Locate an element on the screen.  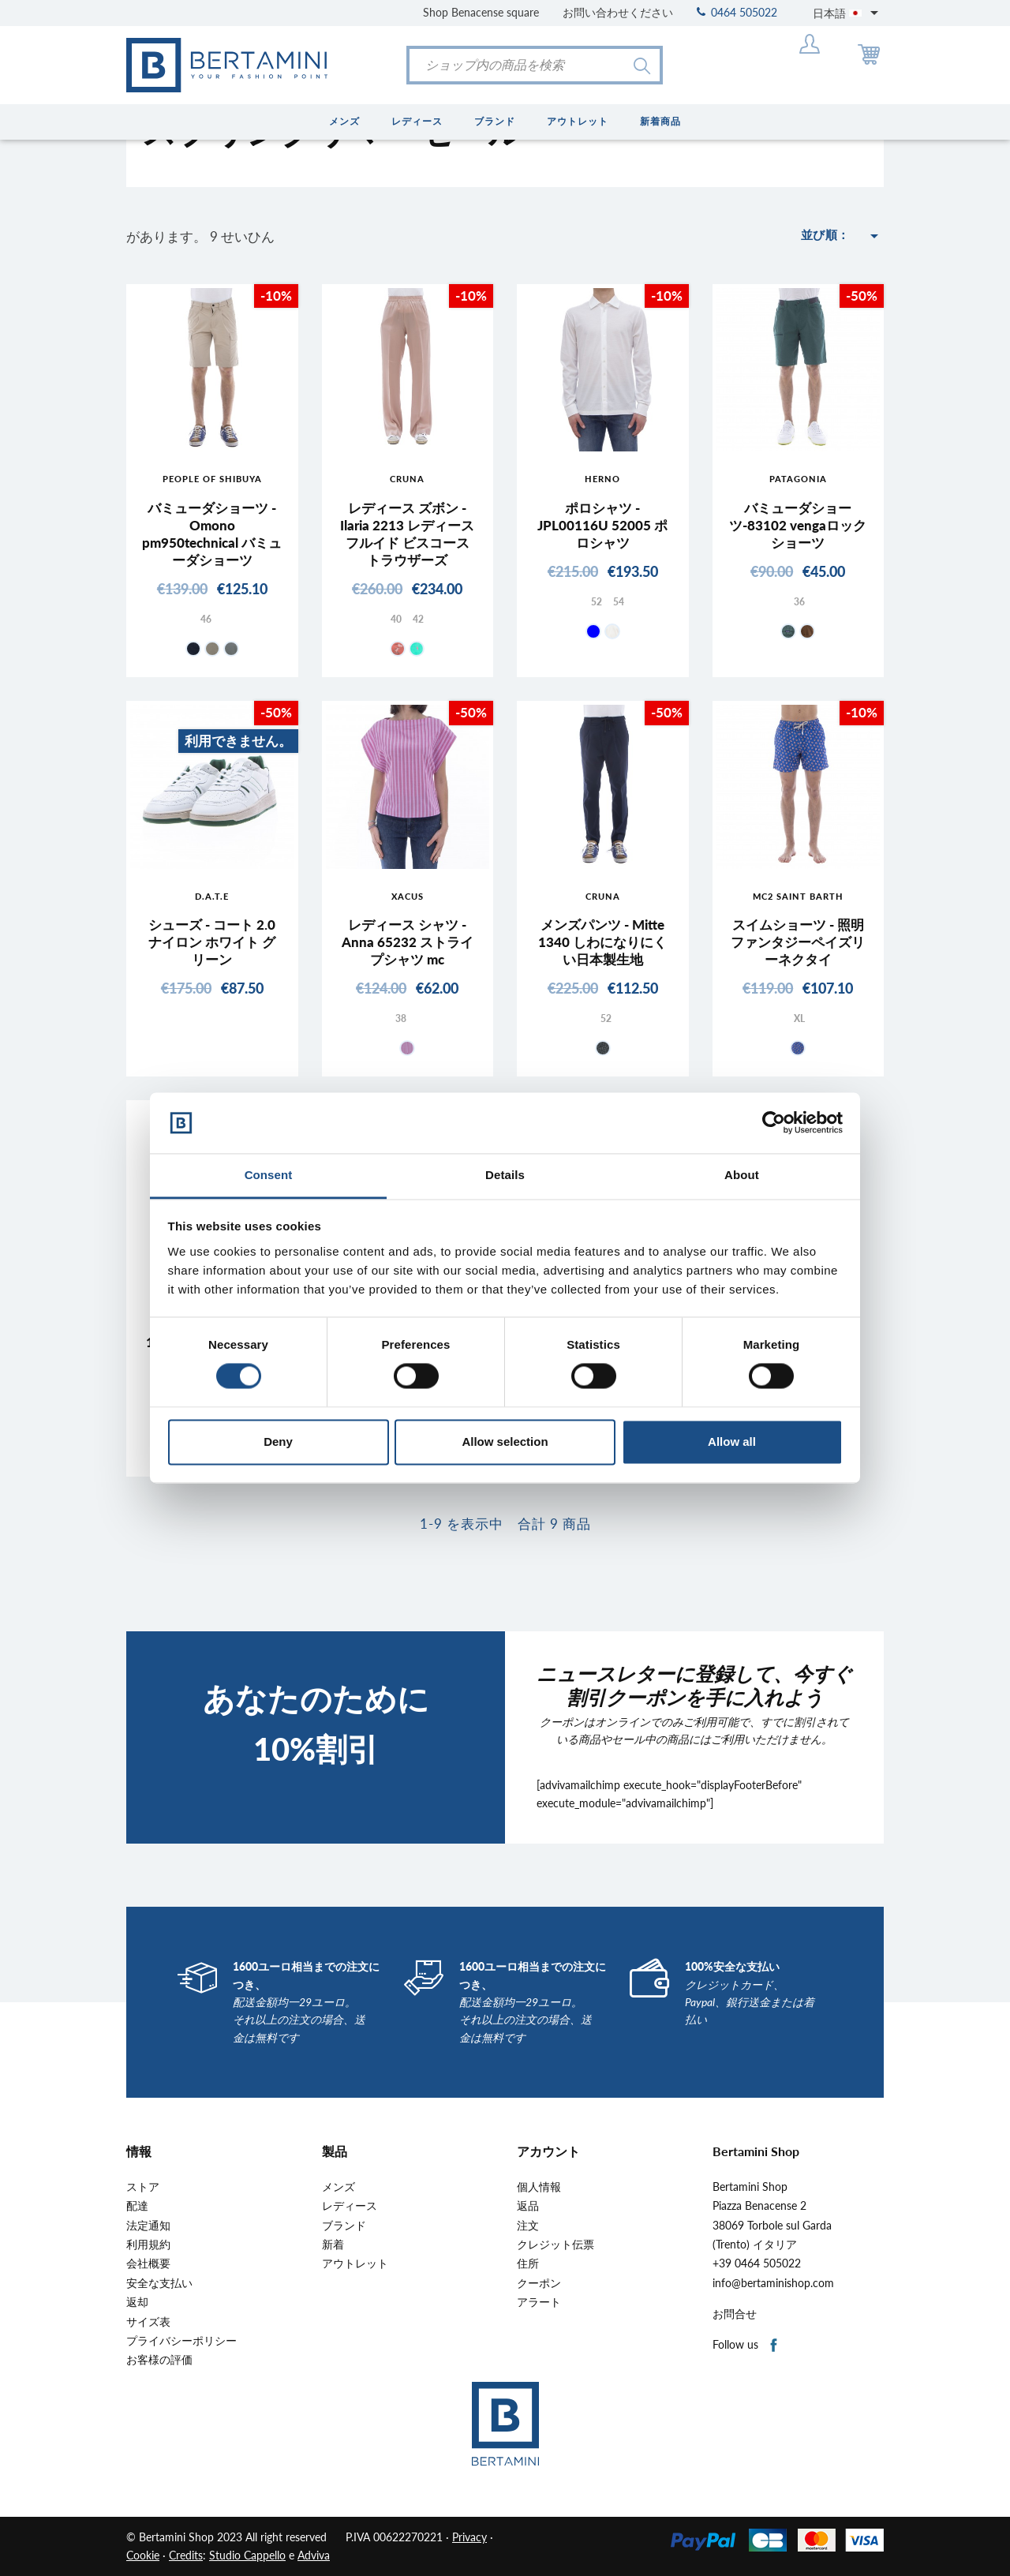
お客様の評価 is located at coordinates (159, 2359).